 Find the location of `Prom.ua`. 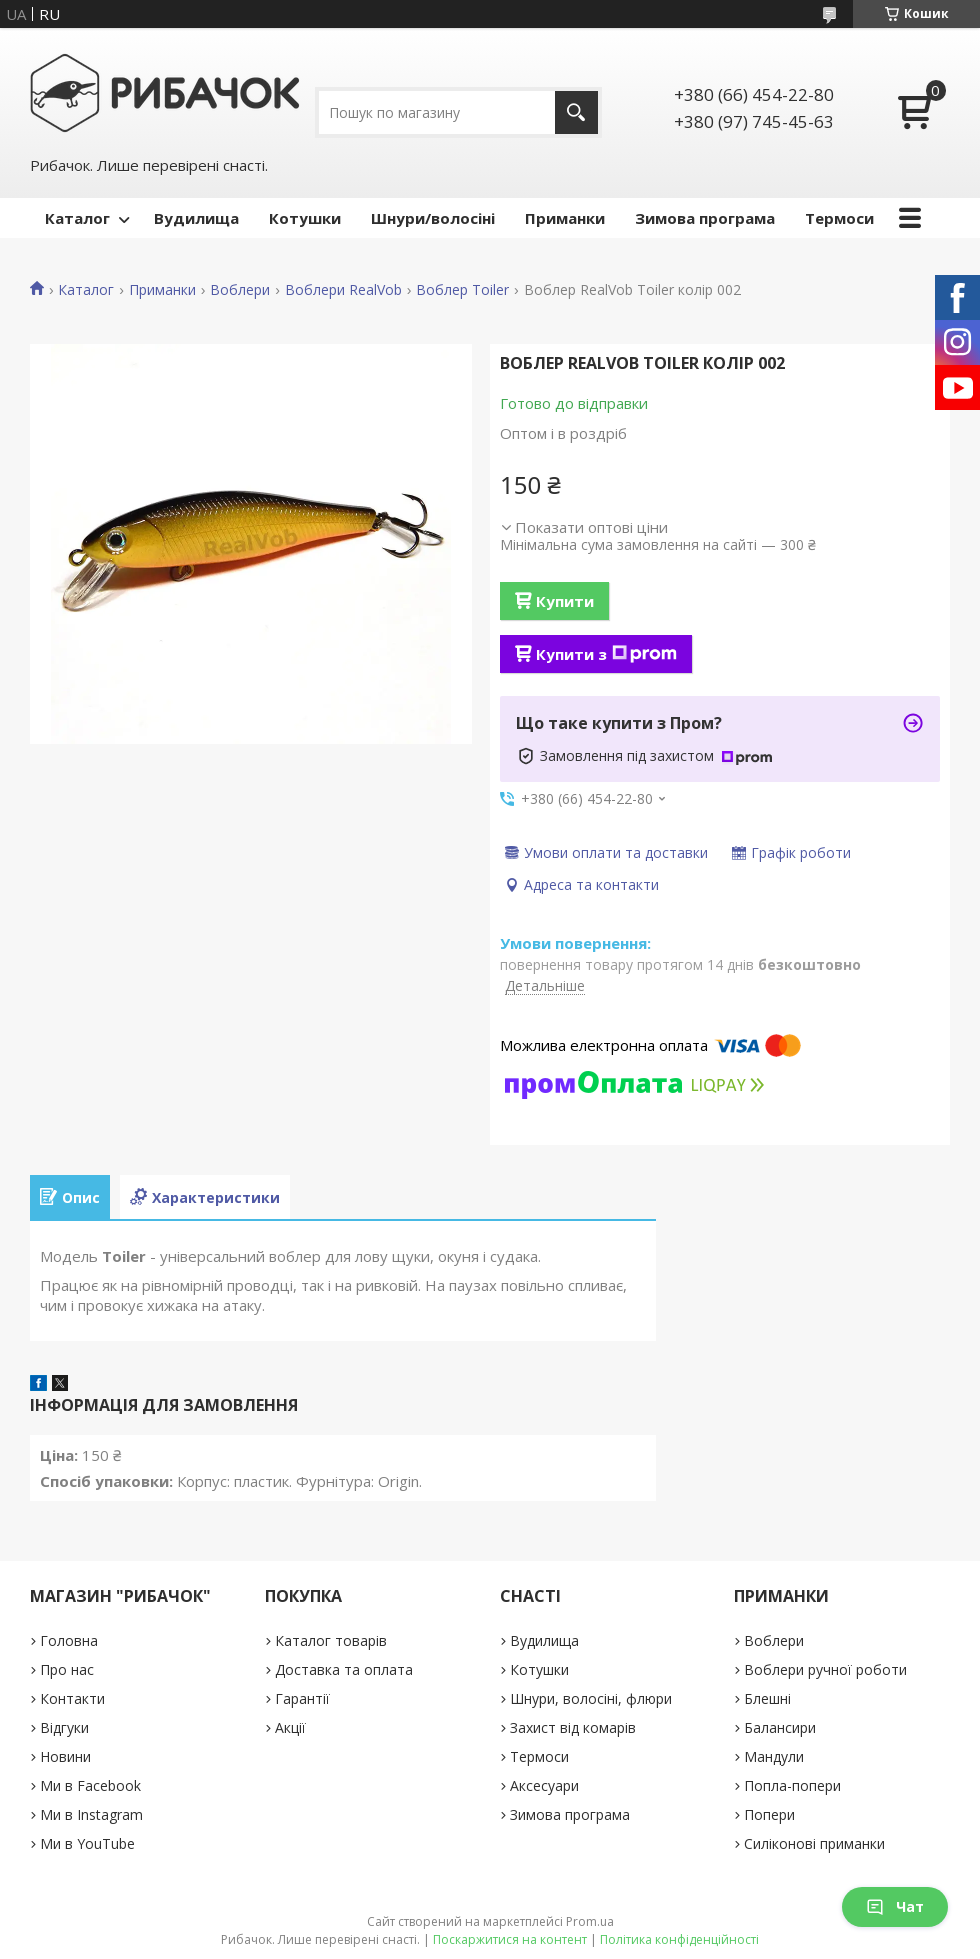

Prom.ua is located at coordinates (590, 1921).